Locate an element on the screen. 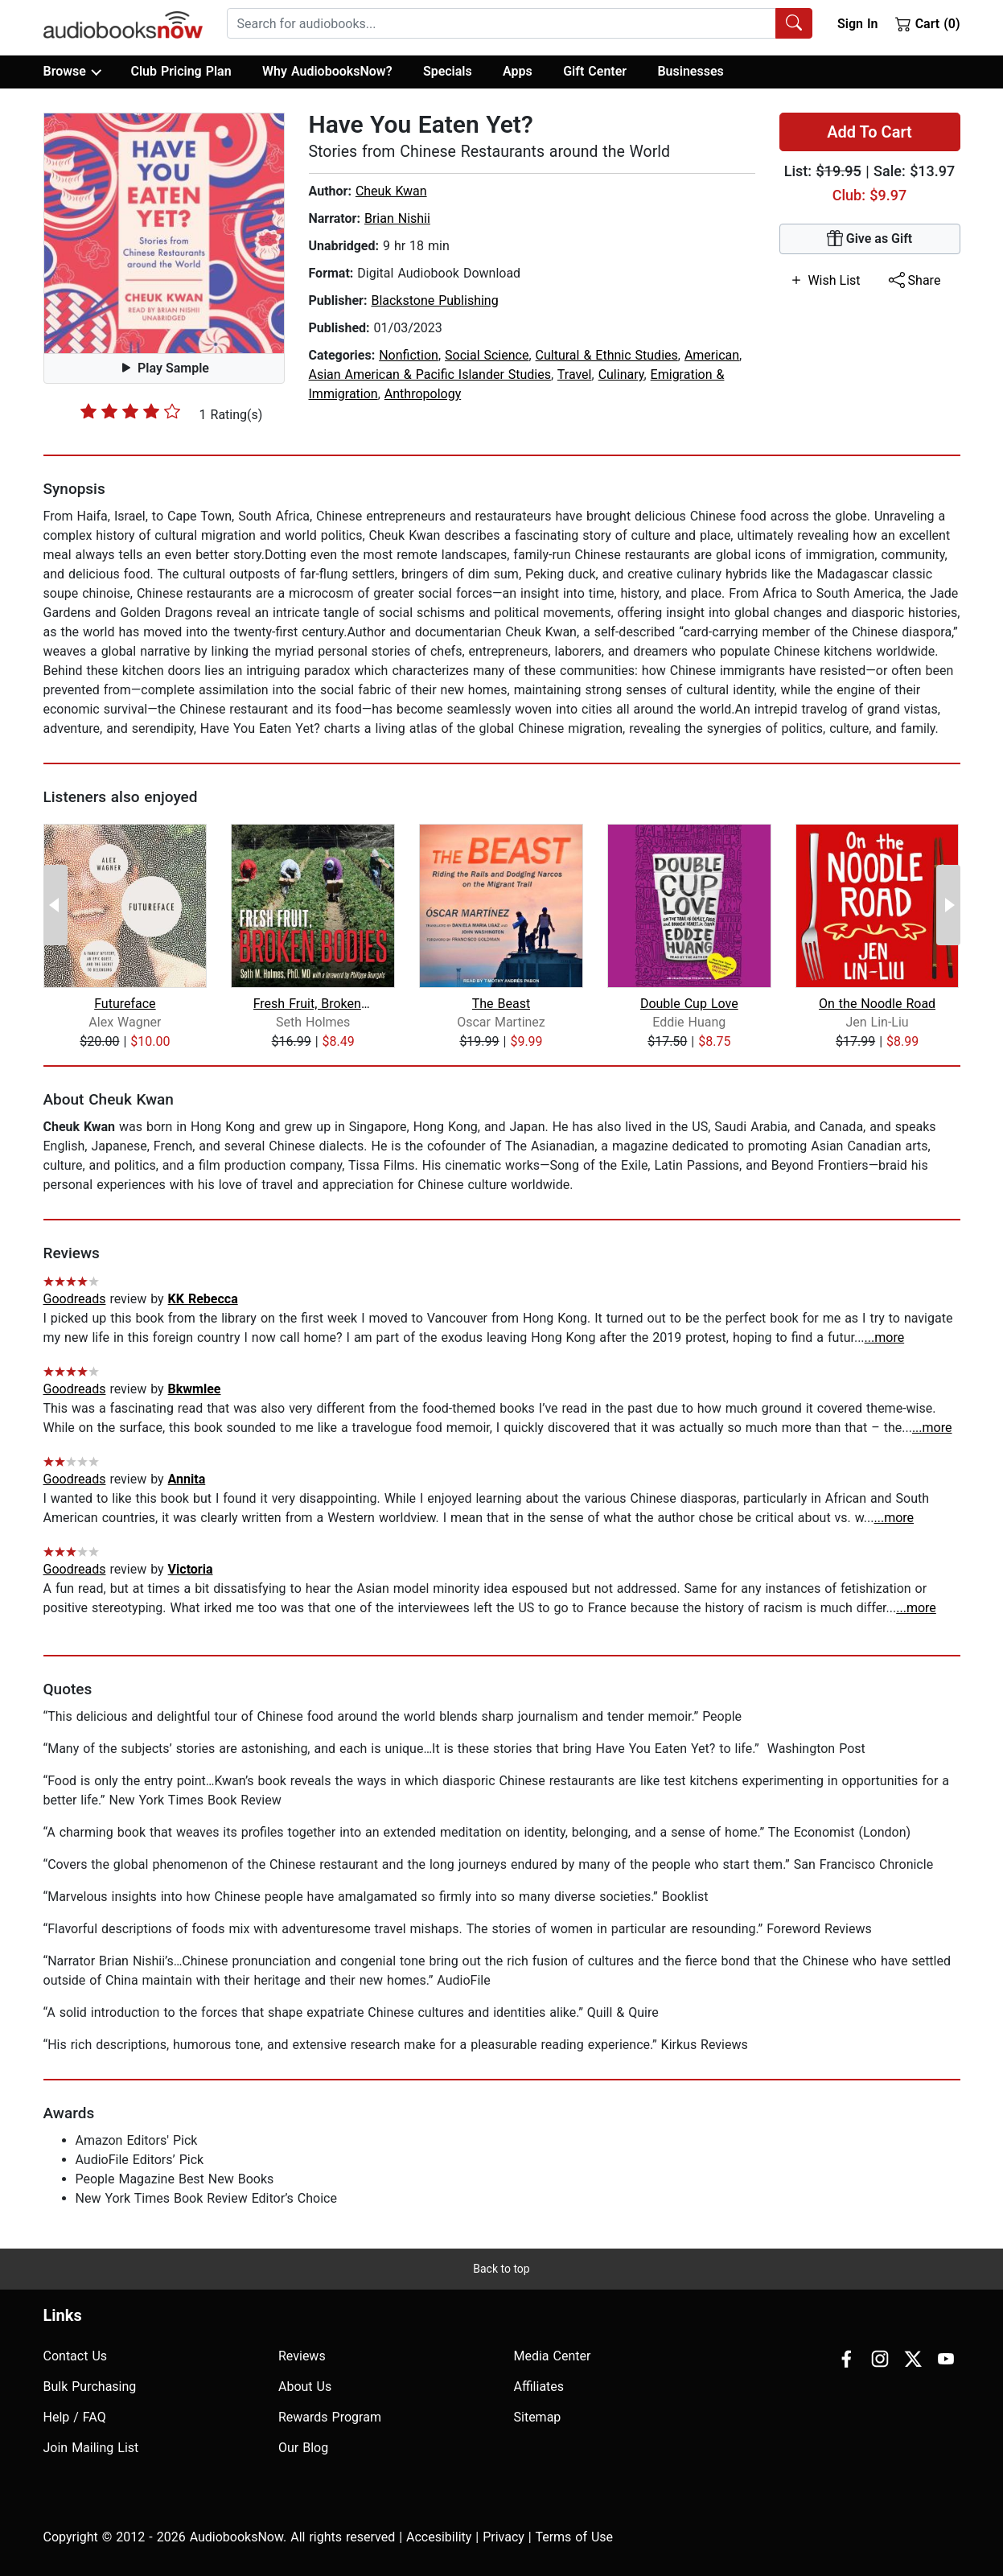  Sitemap is located at coordinates (537, 2417).